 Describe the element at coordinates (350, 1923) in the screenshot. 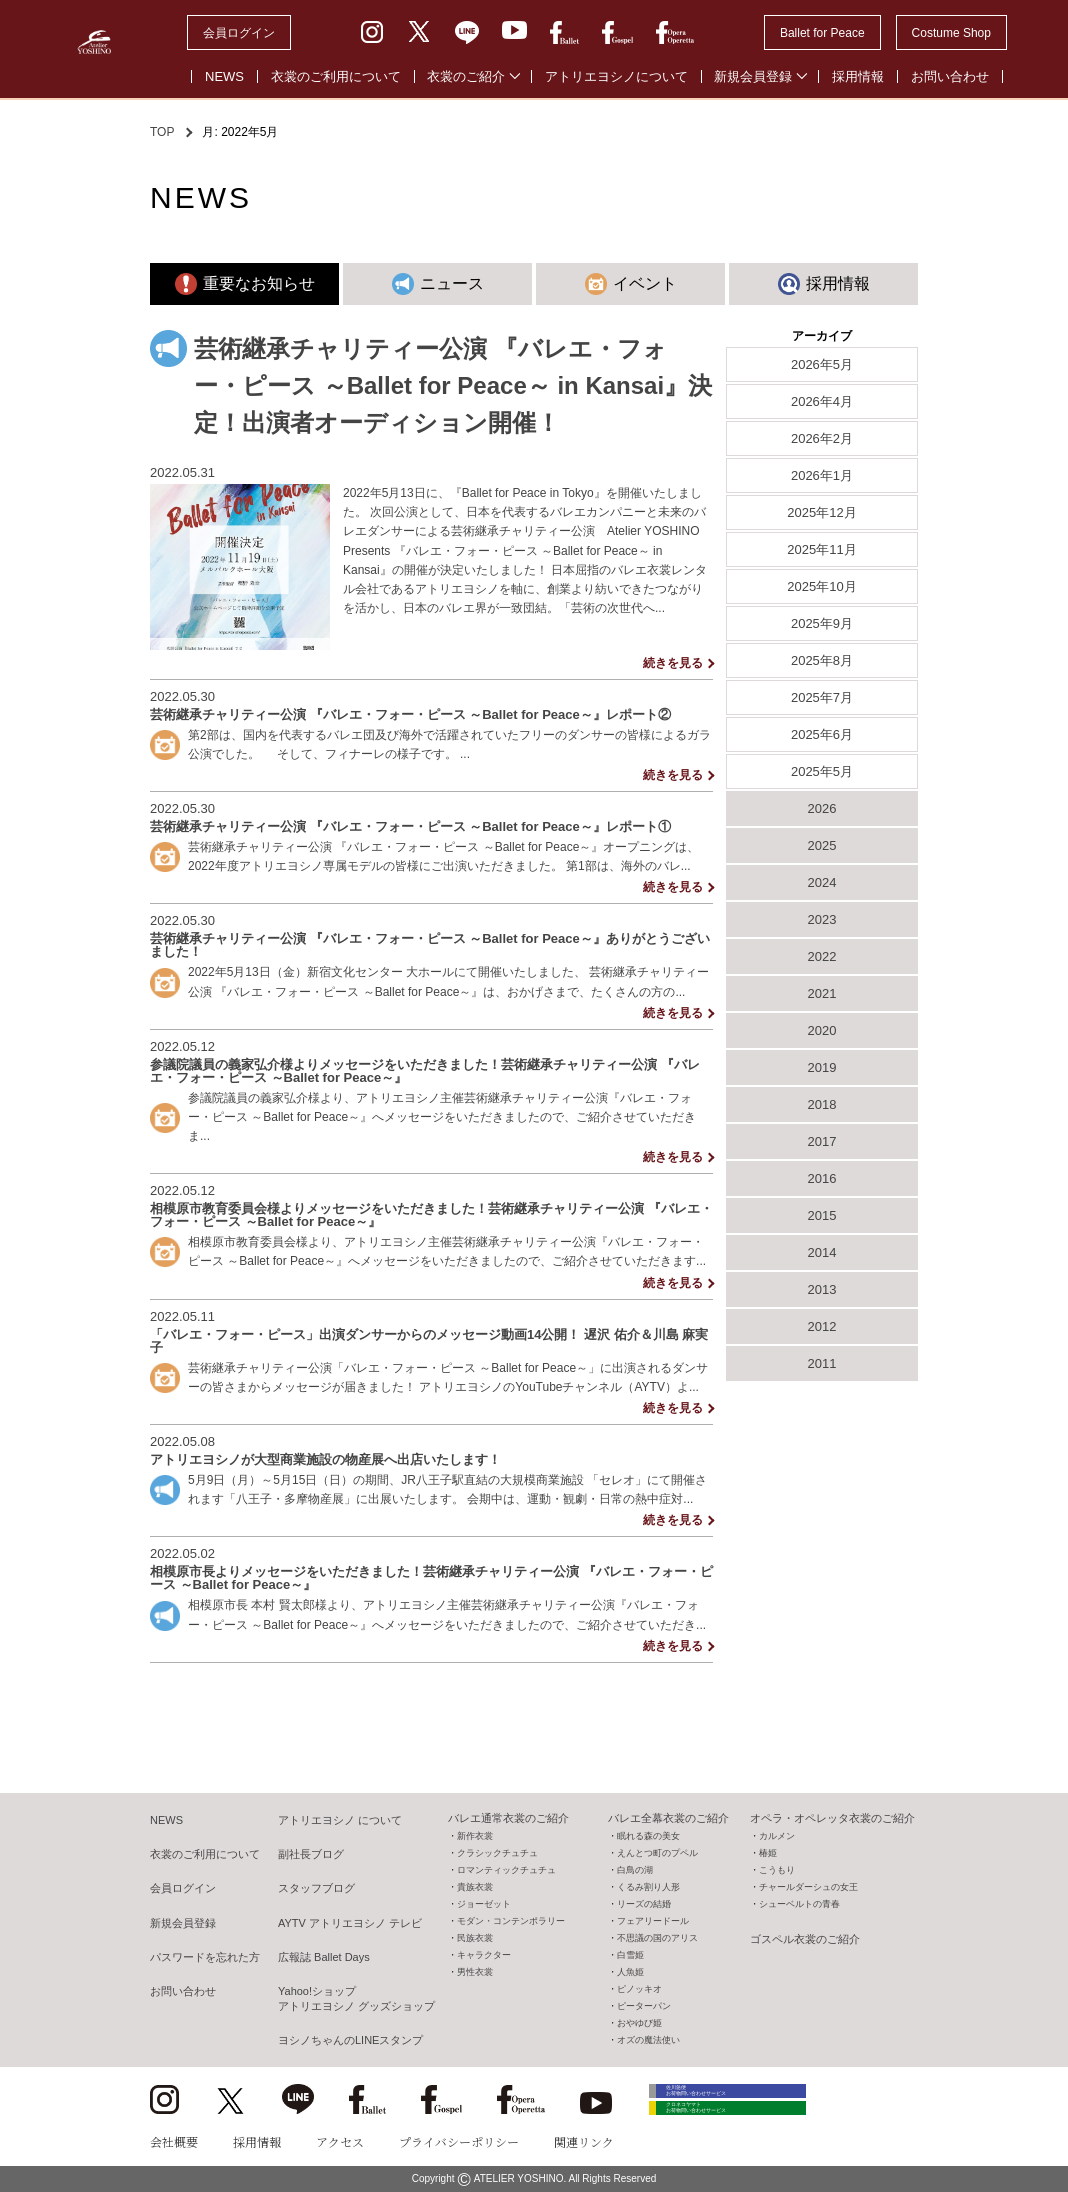

I see `AYTV アトリエヨシノ テレビ` at that location.